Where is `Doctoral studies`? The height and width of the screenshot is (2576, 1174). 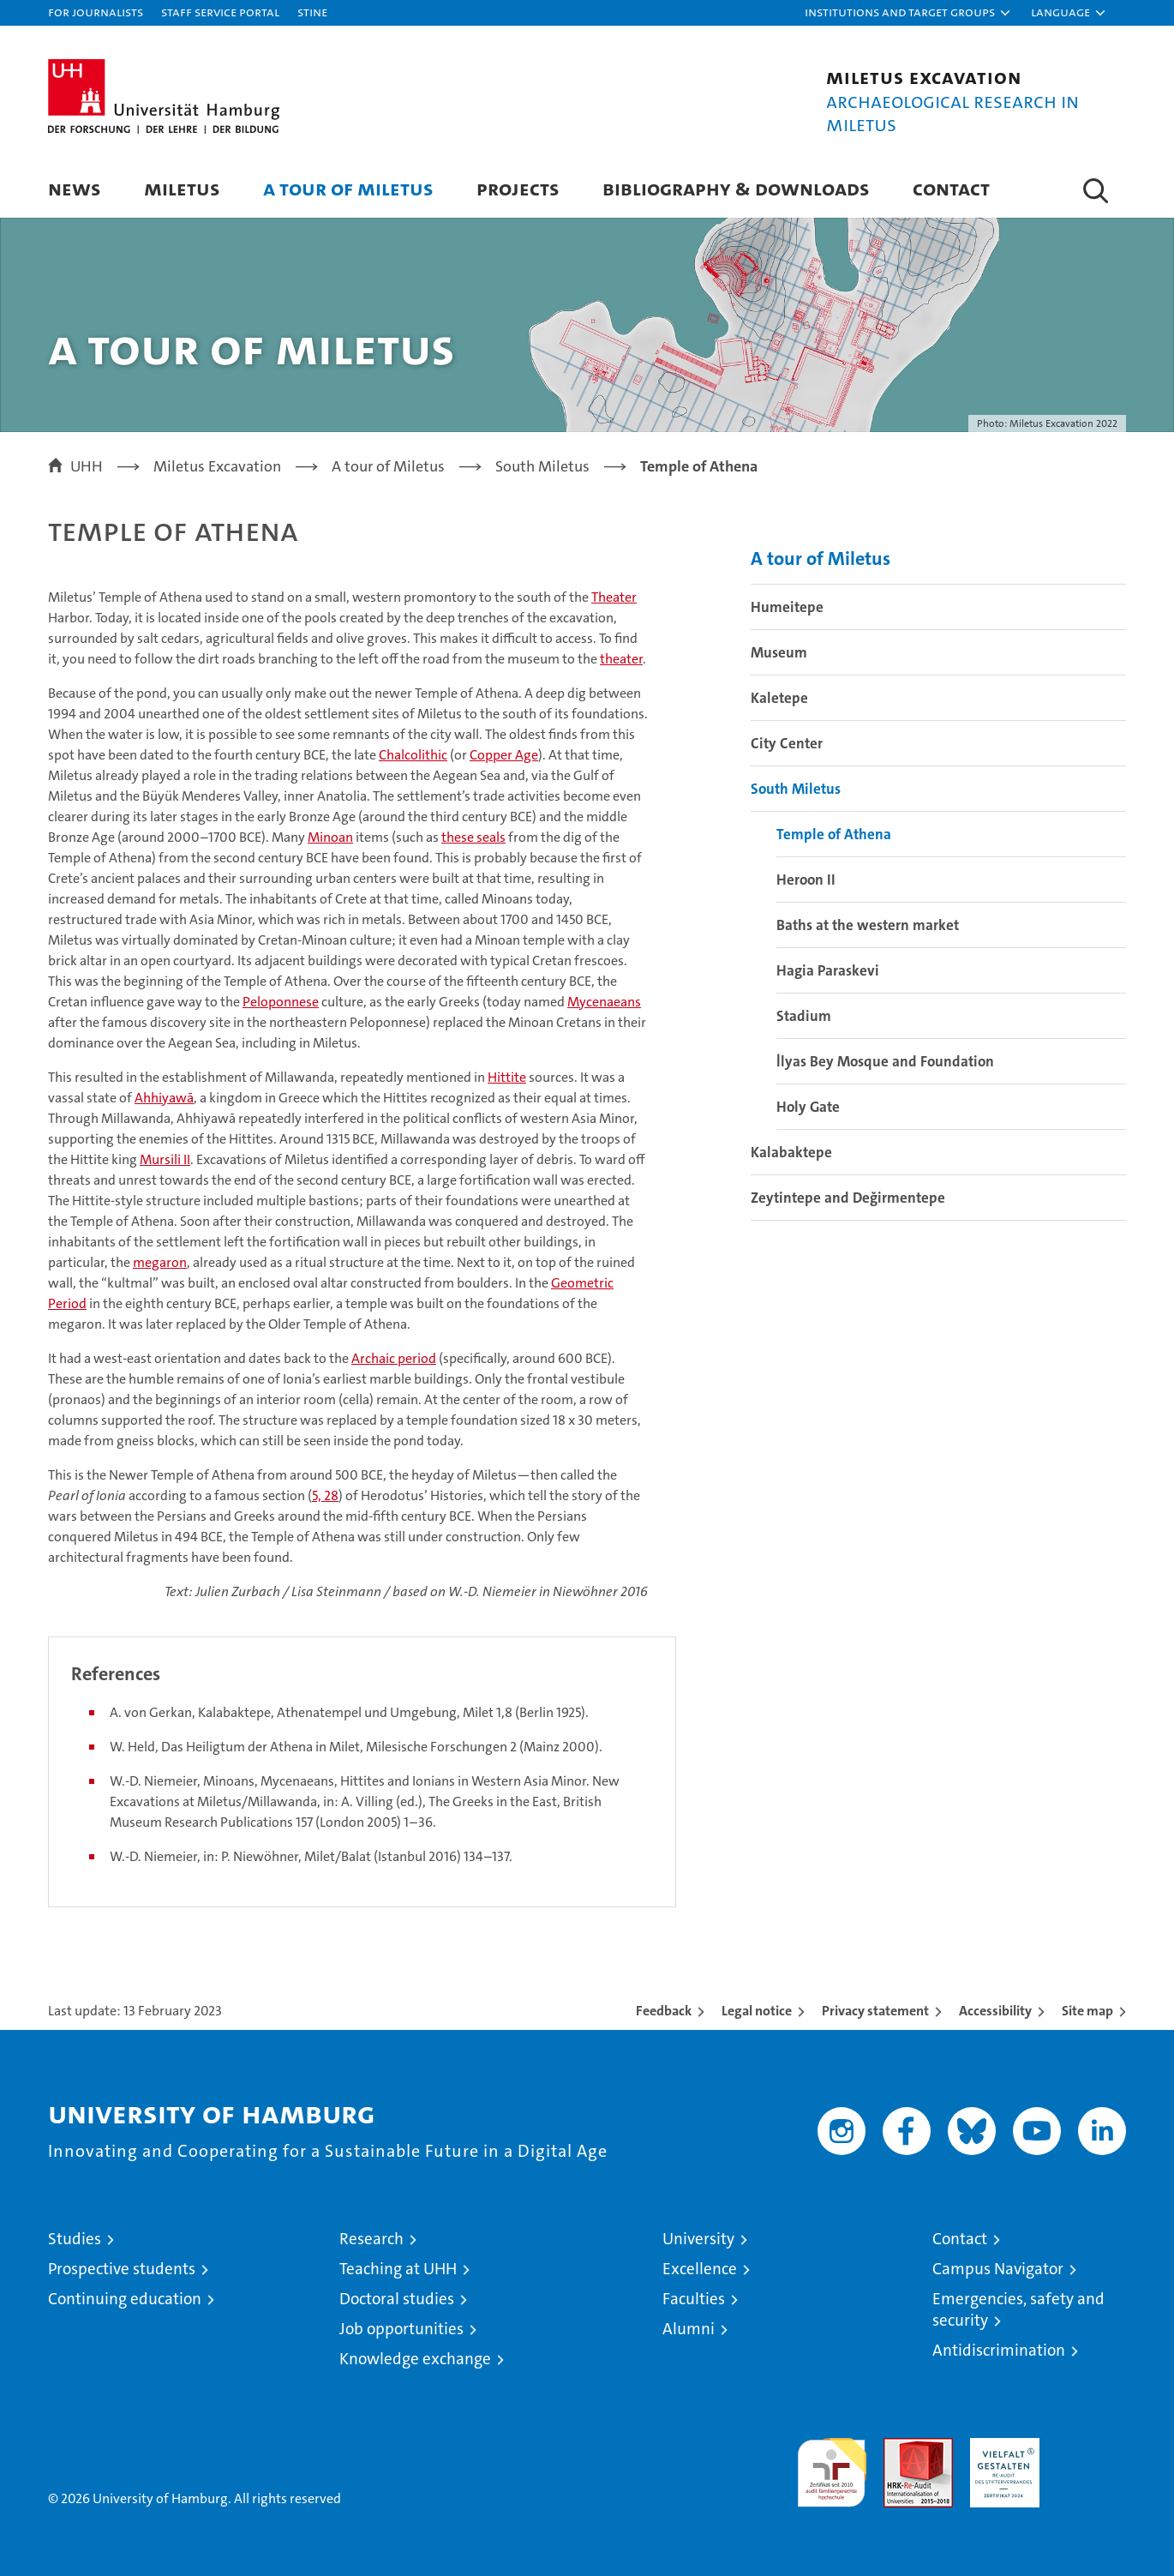 Doctoral studies is located at coordinates (396, 2298).